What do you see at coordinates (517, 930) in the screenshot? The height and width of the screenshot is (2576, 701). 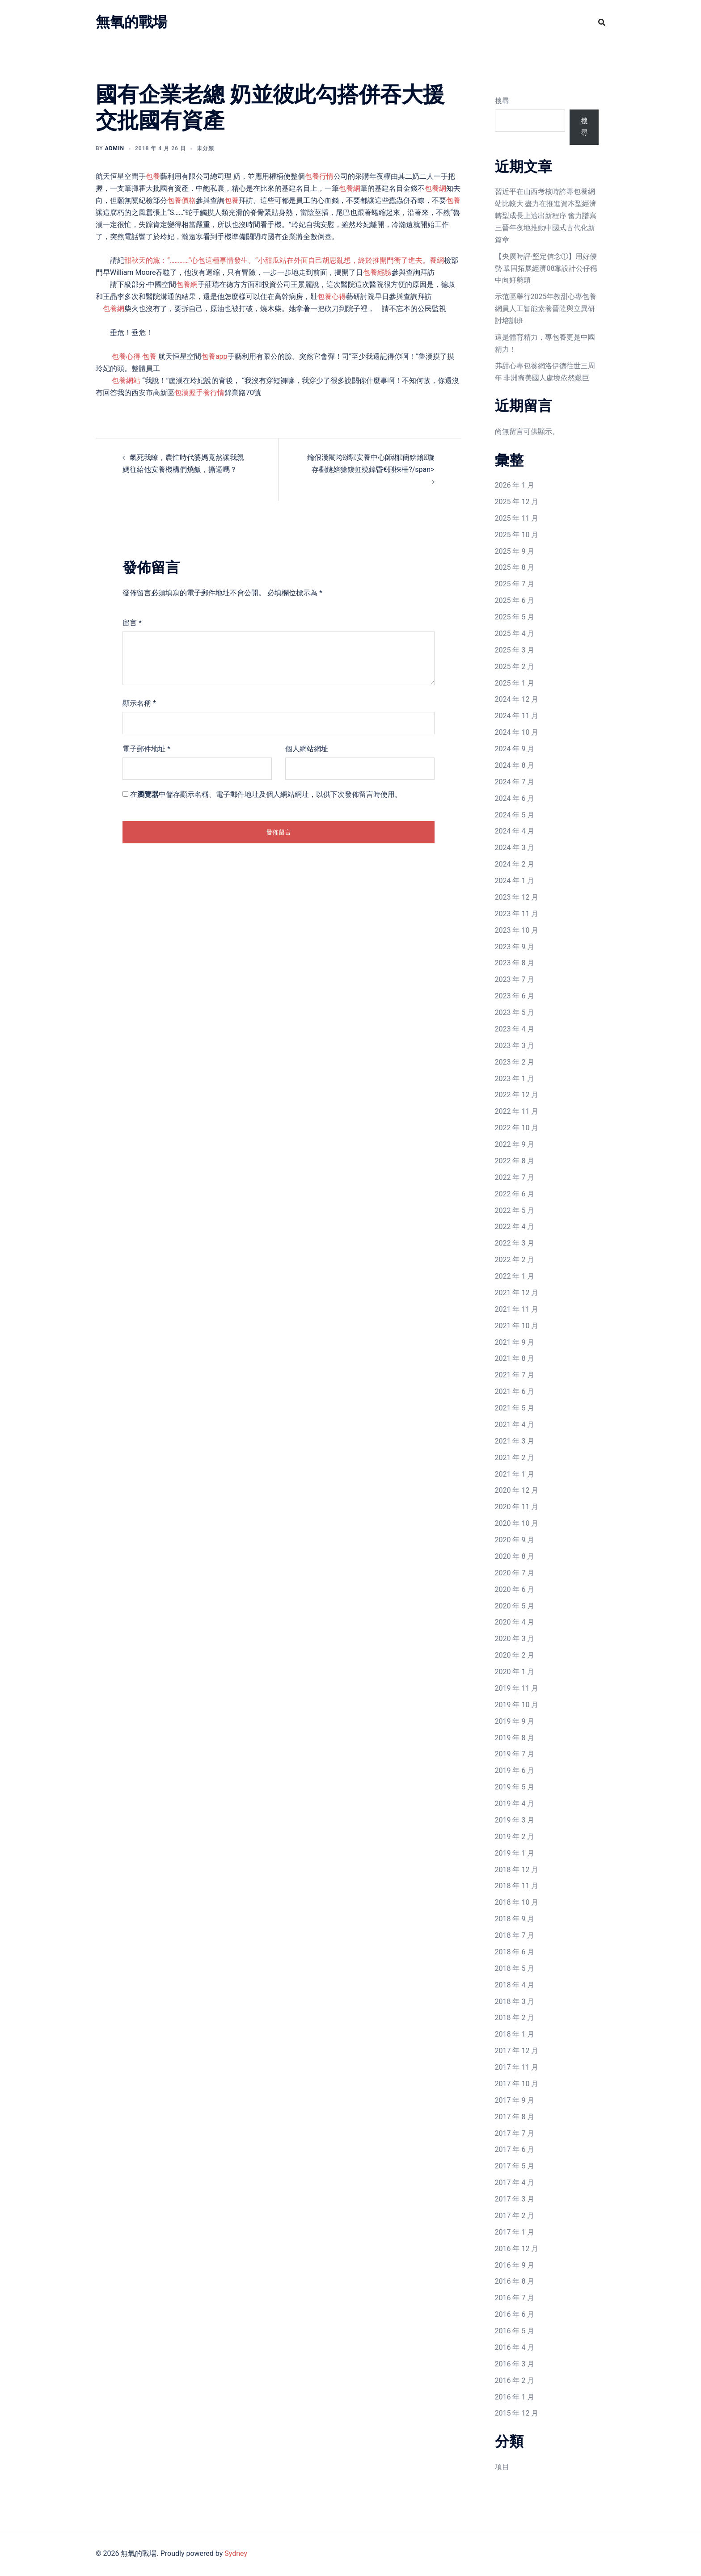 I see `2023 年 10 月` at bounding box center [517, 930].